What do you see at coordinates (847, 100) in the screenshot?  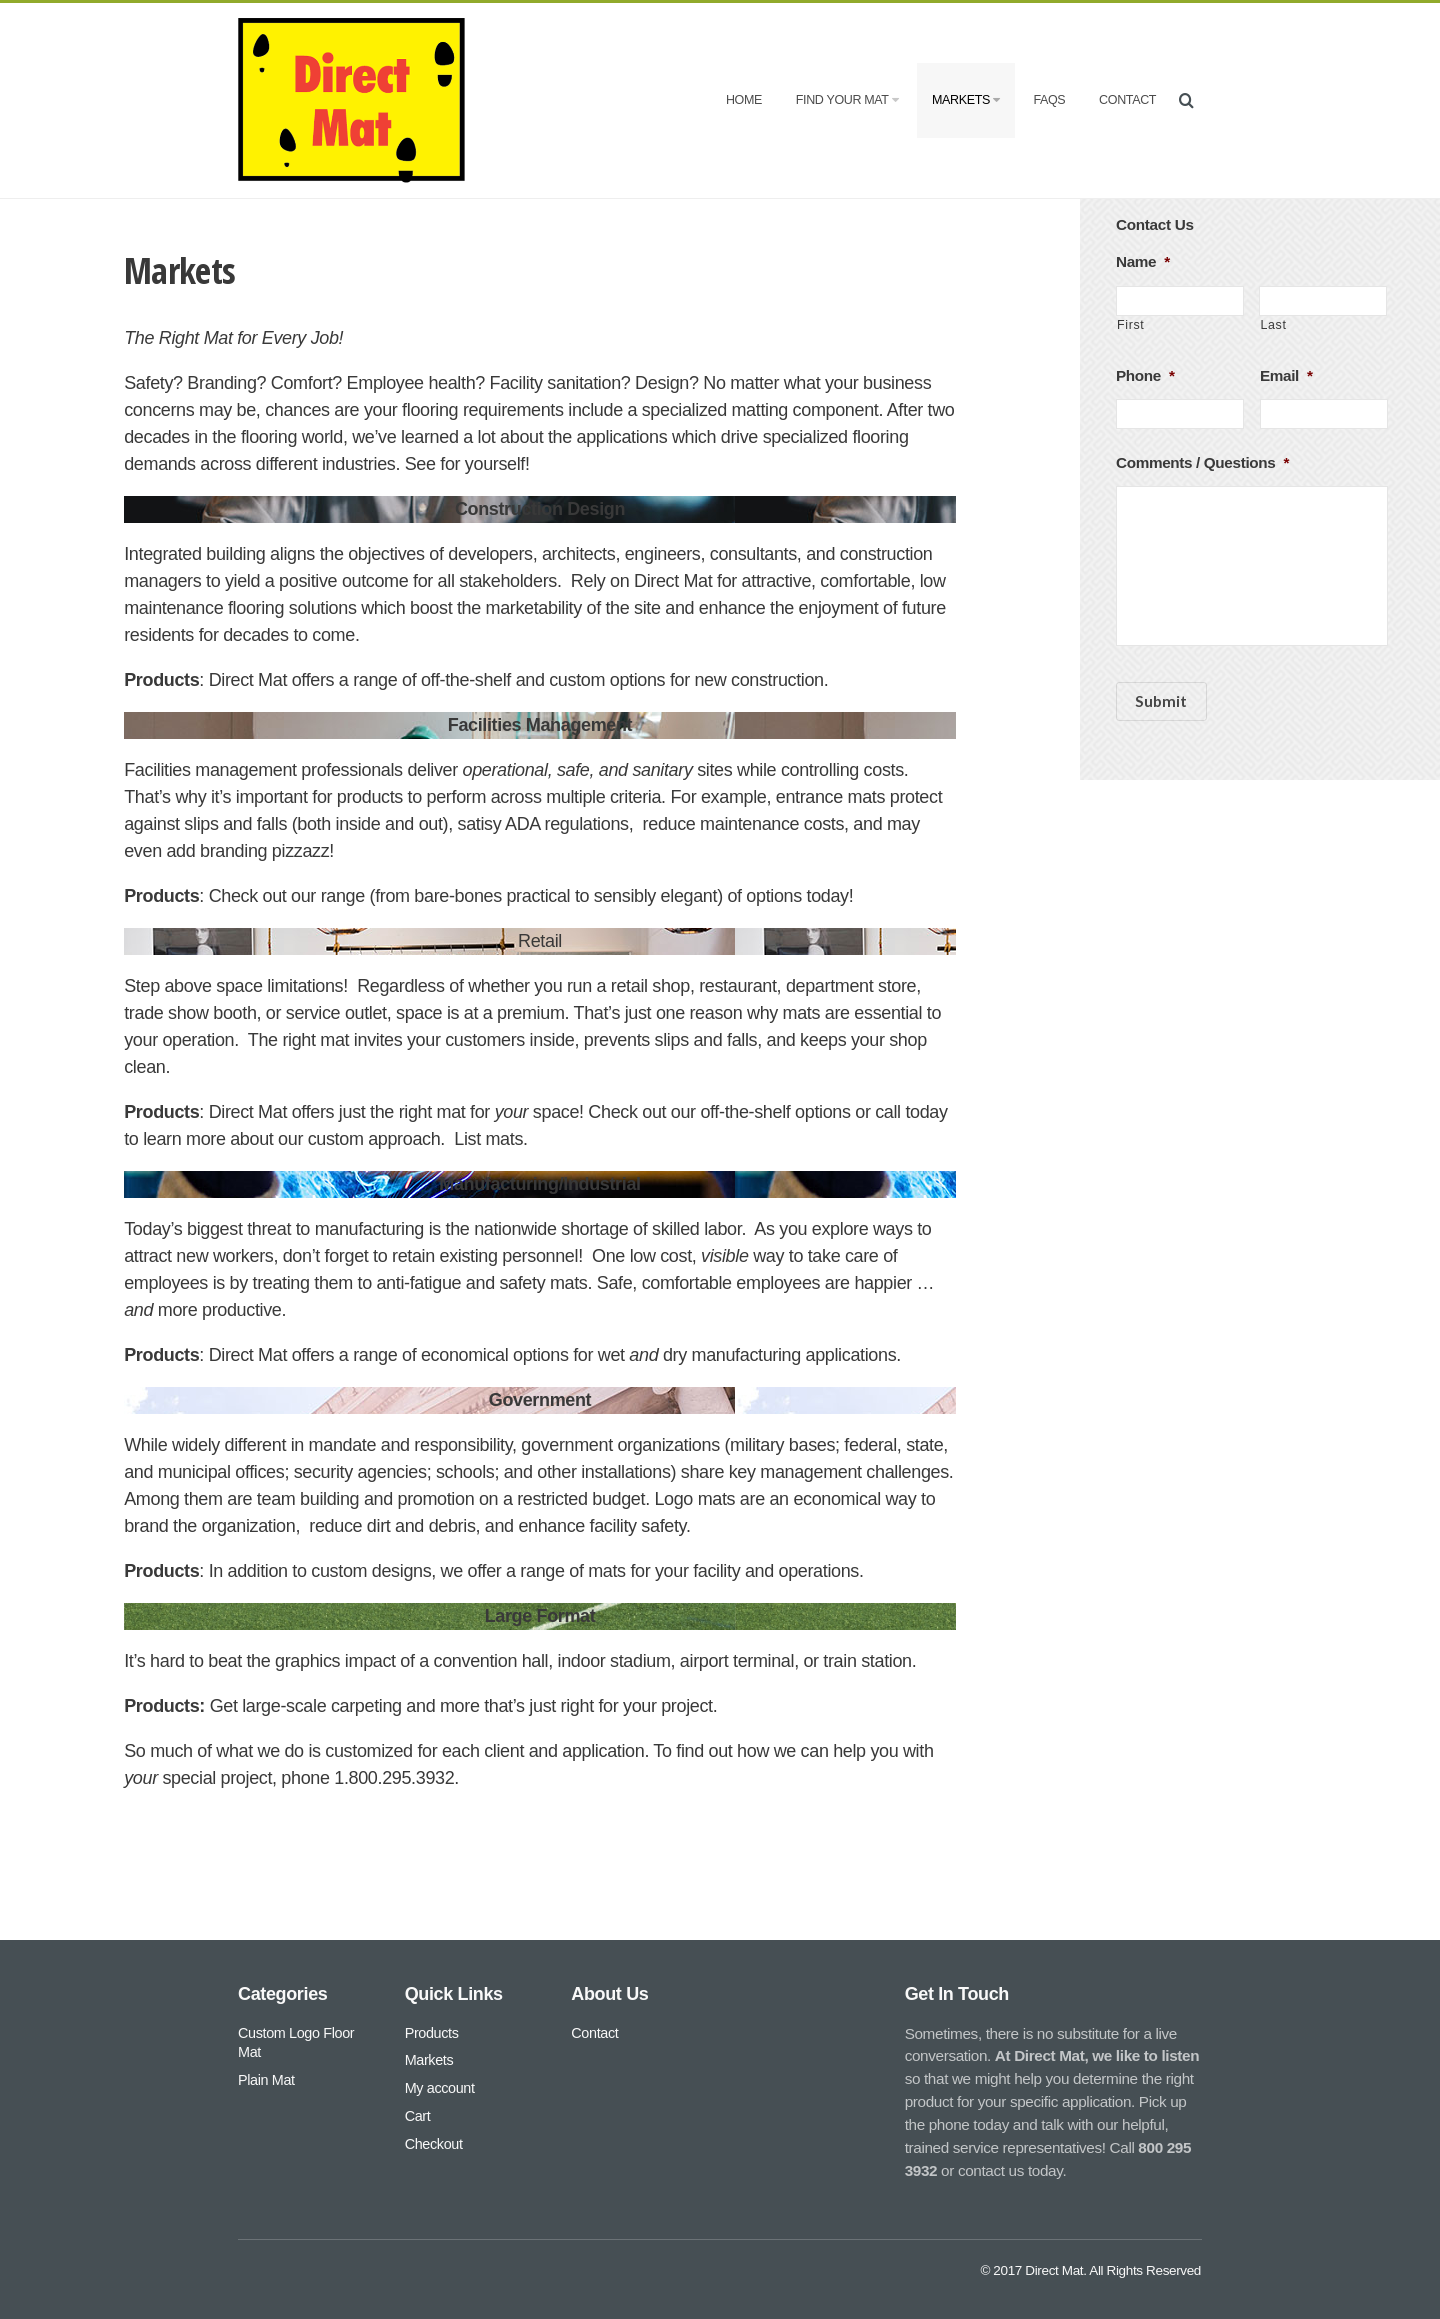 I see `Find Your Mat` at bounding box center [847, 100].